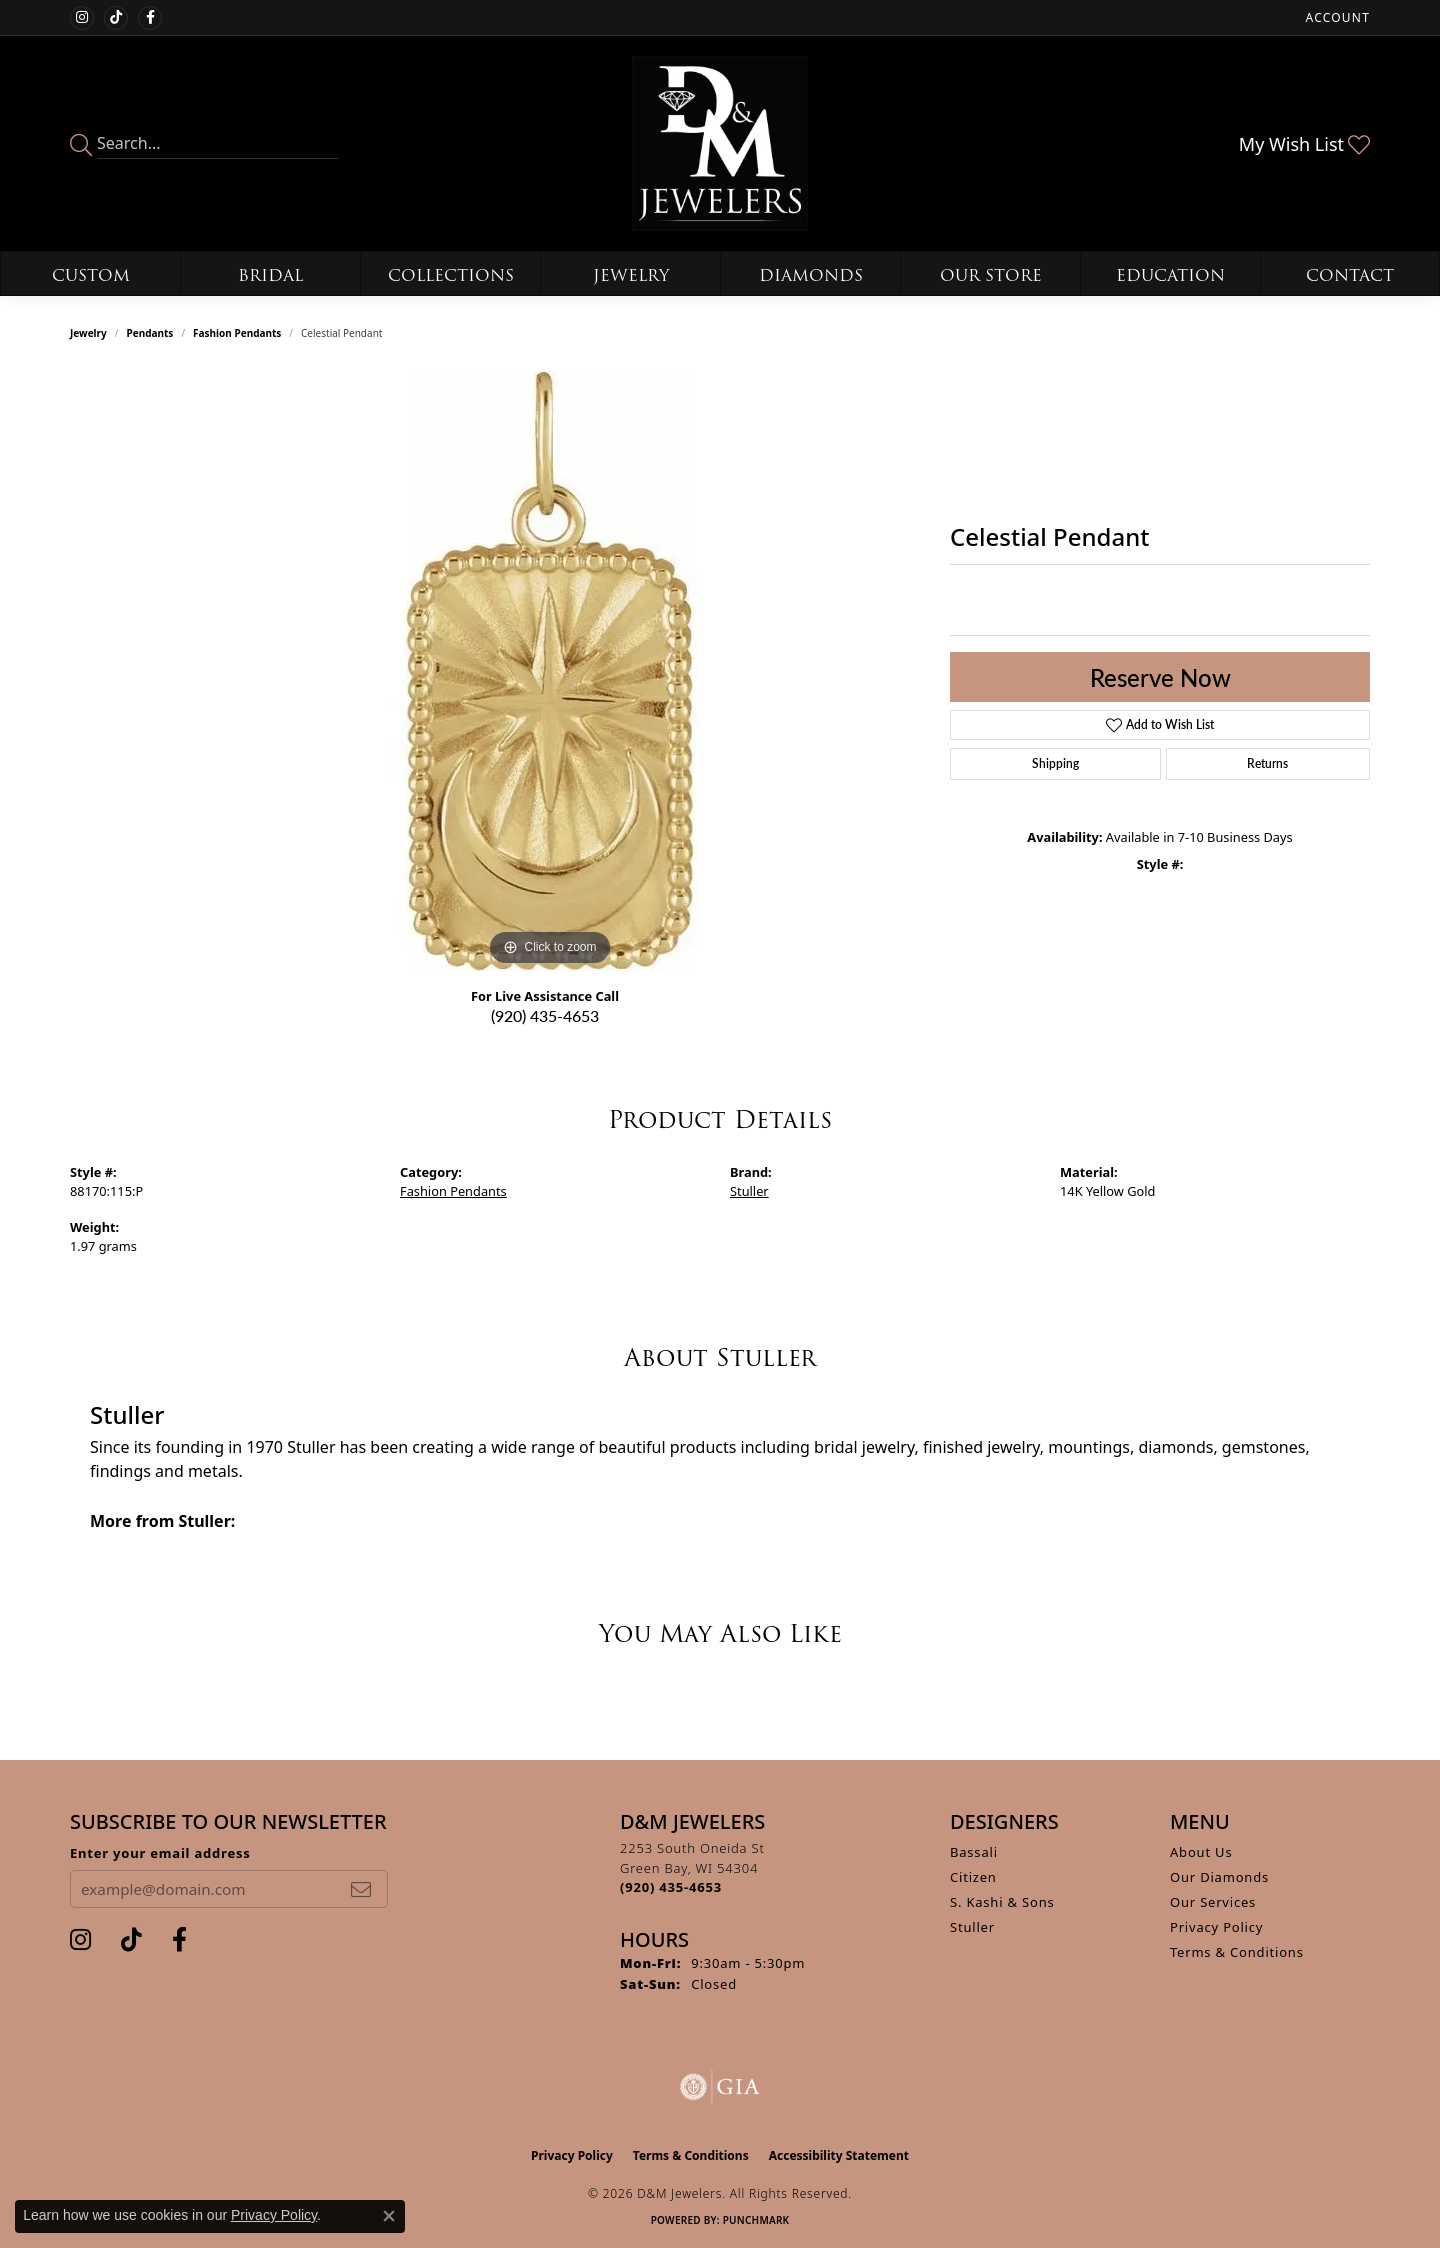 Image resolution: width=1440 pixels, height=2248 pixels. I want to click on Our Store, so click(991, 275).